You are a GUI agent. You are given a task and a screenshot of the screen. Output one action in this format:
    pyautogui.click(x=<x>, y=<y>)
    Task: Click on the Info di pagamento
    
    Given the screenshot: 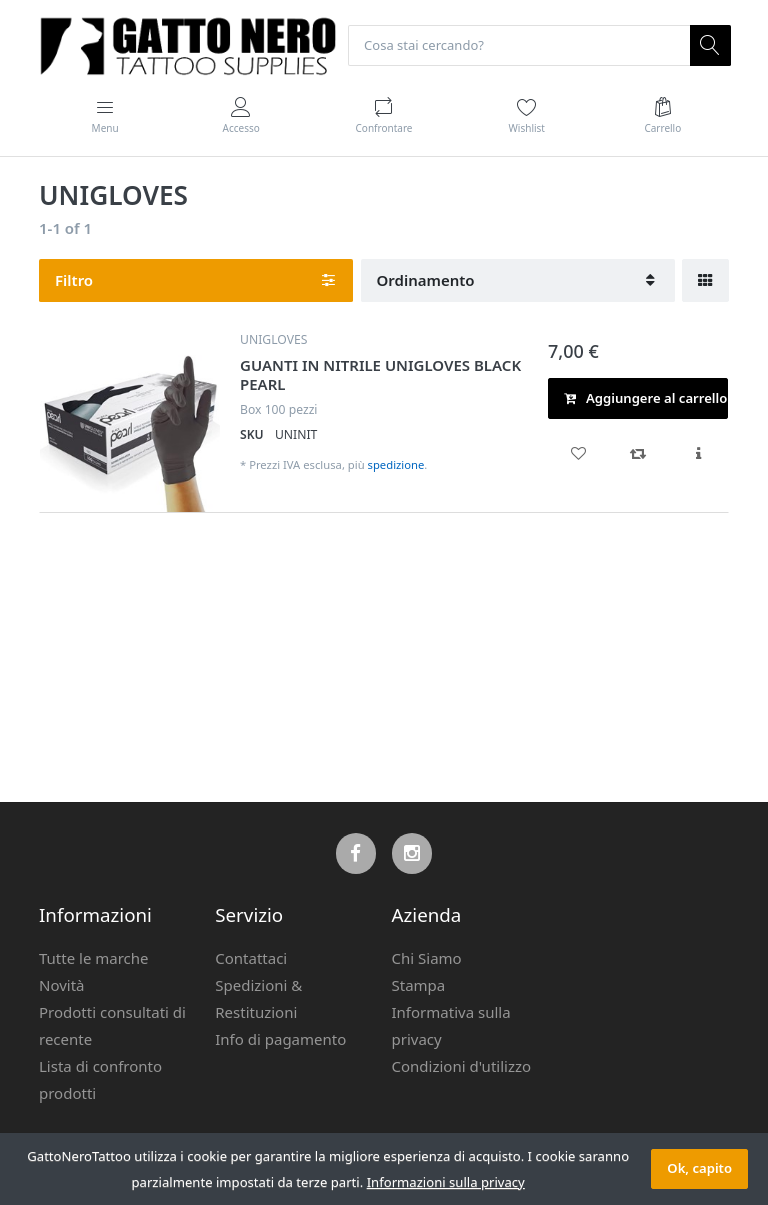 What is the action you would take?
    pyautogui.click(x=280, y=1039)
    